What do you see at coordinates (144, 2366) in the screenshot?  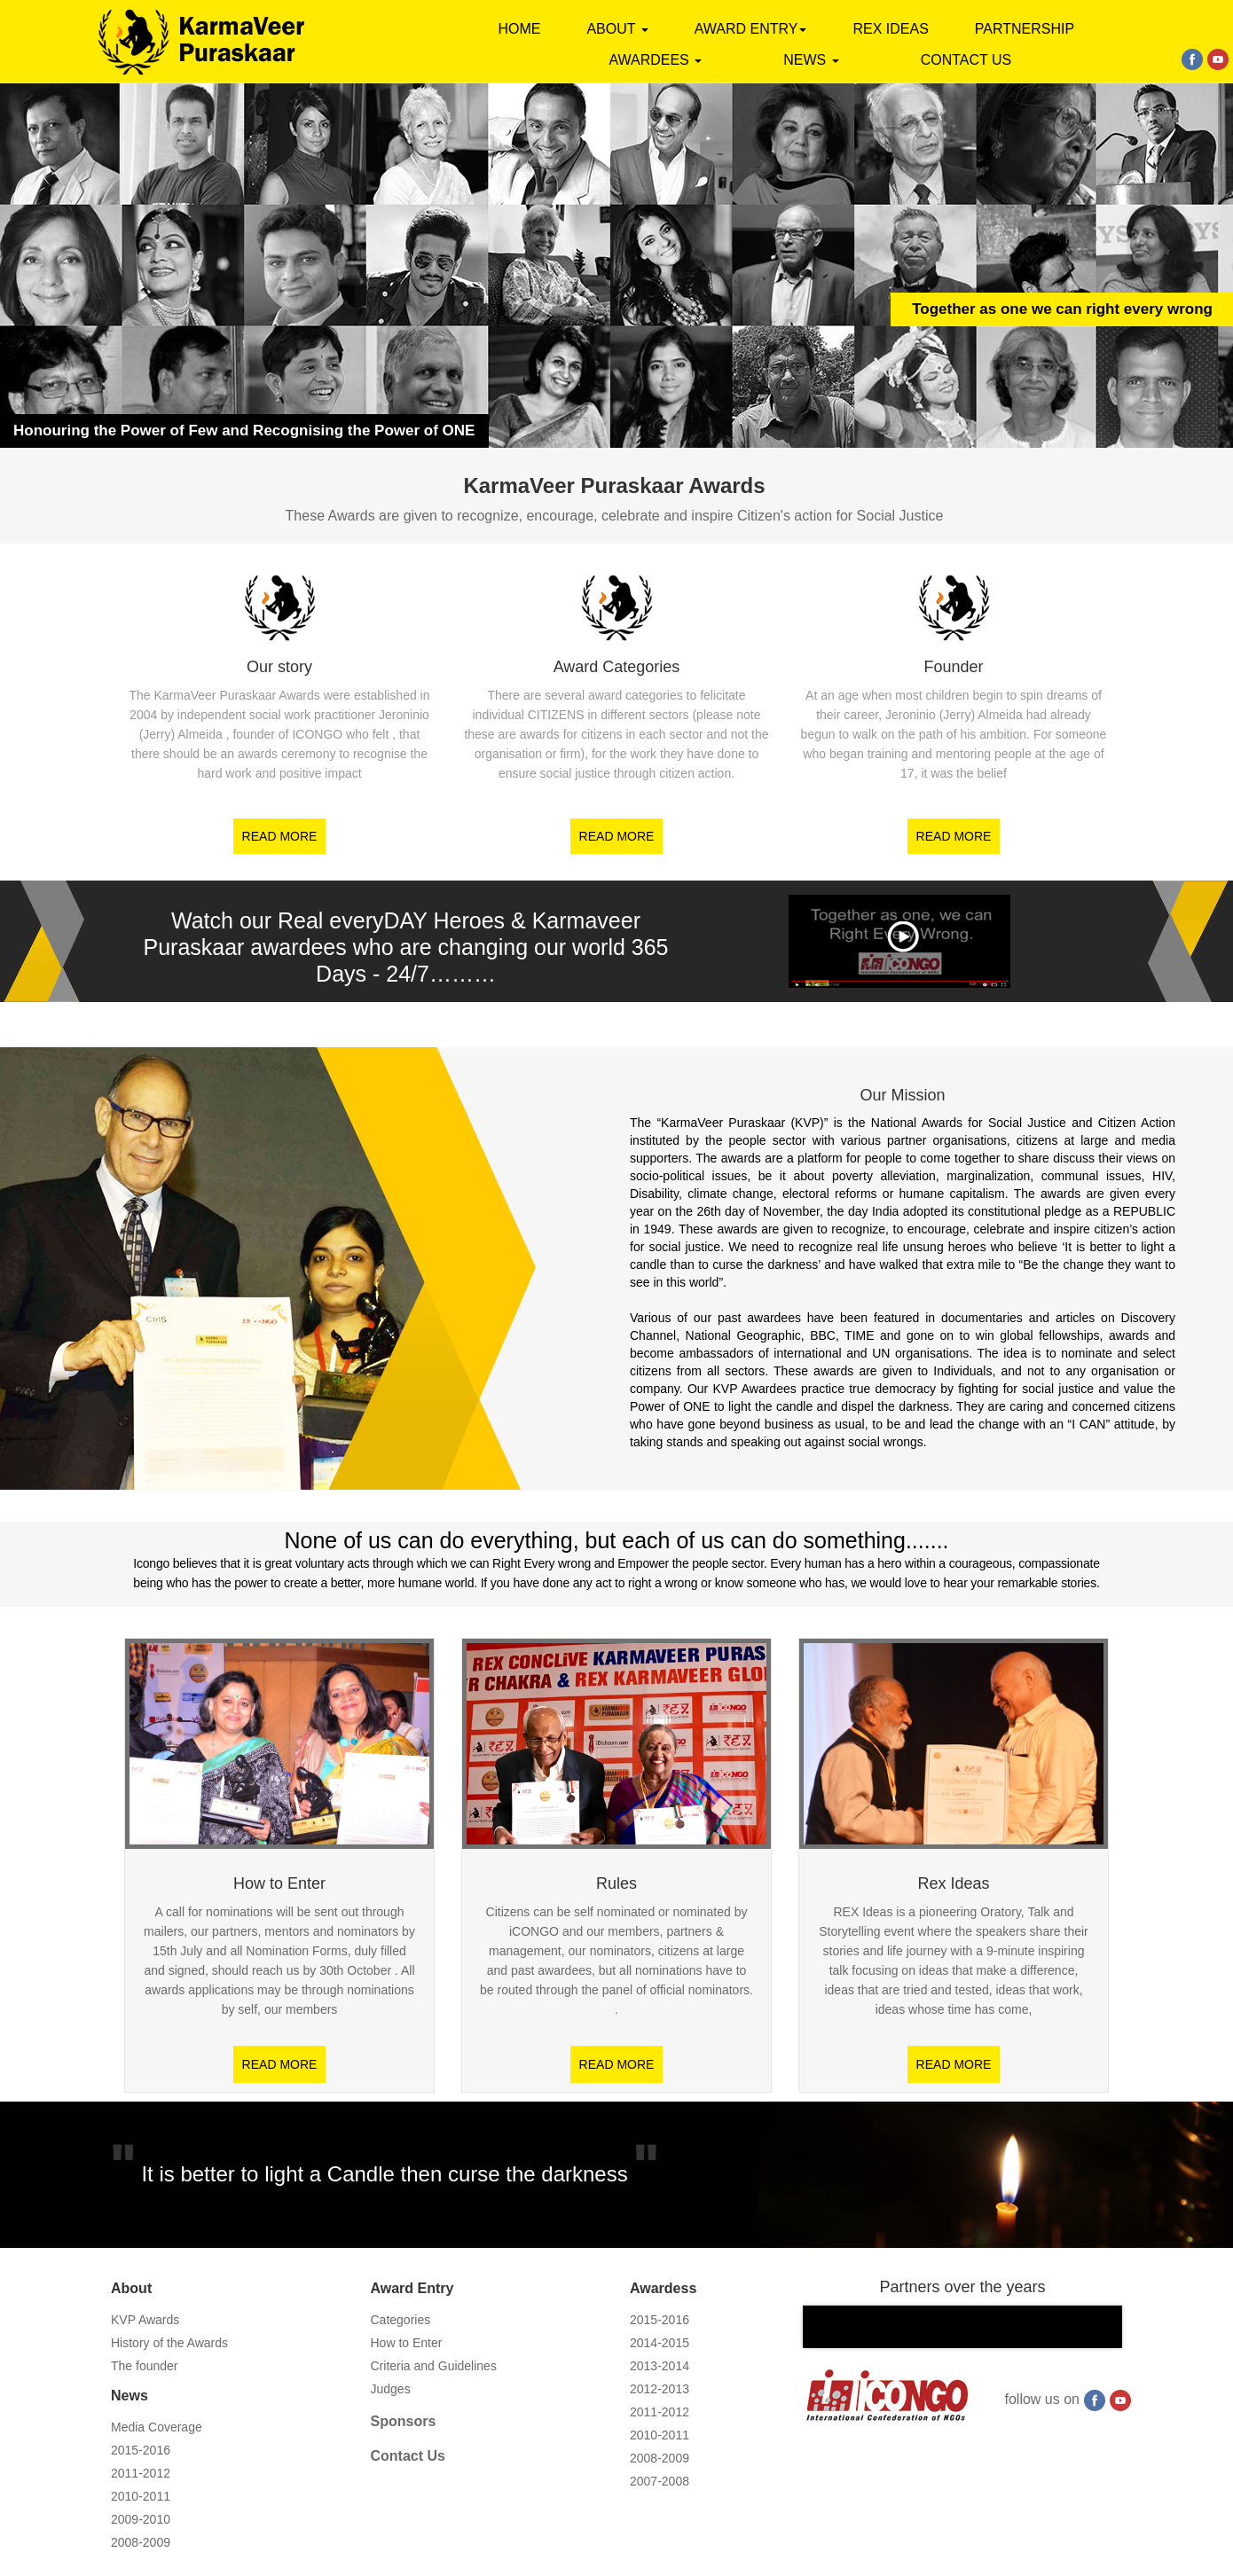 I see `The founder` at bounding box center [144, 2366].